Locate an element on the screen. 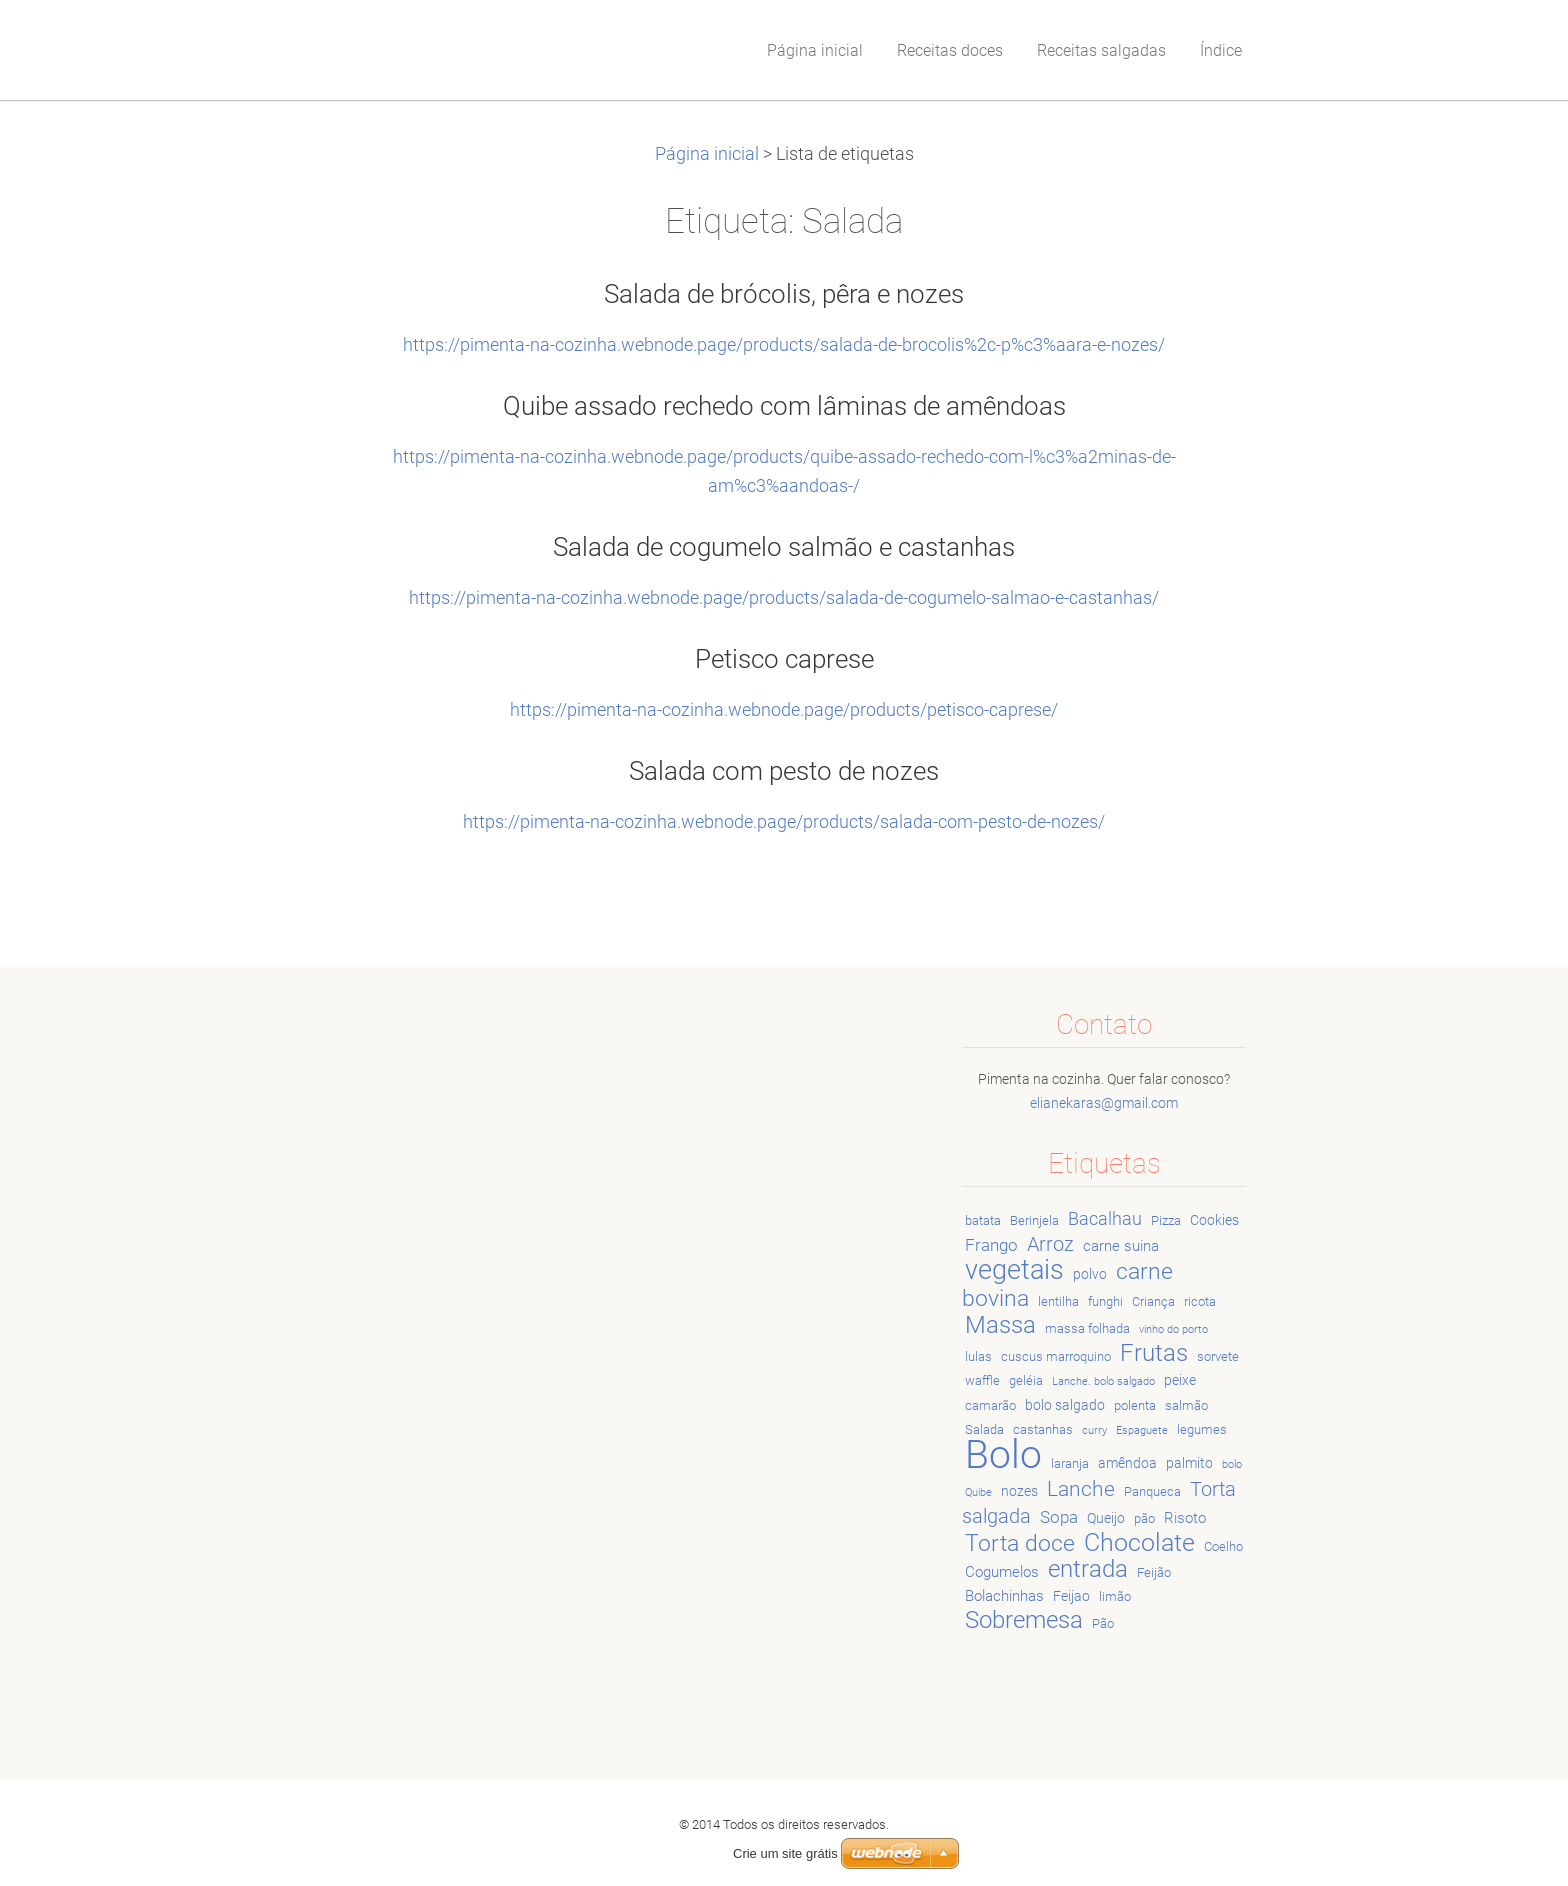 The height and width of the screenshot is (1886, 1568). Salada com pesto de nozes is located at coordinates (784, 771).